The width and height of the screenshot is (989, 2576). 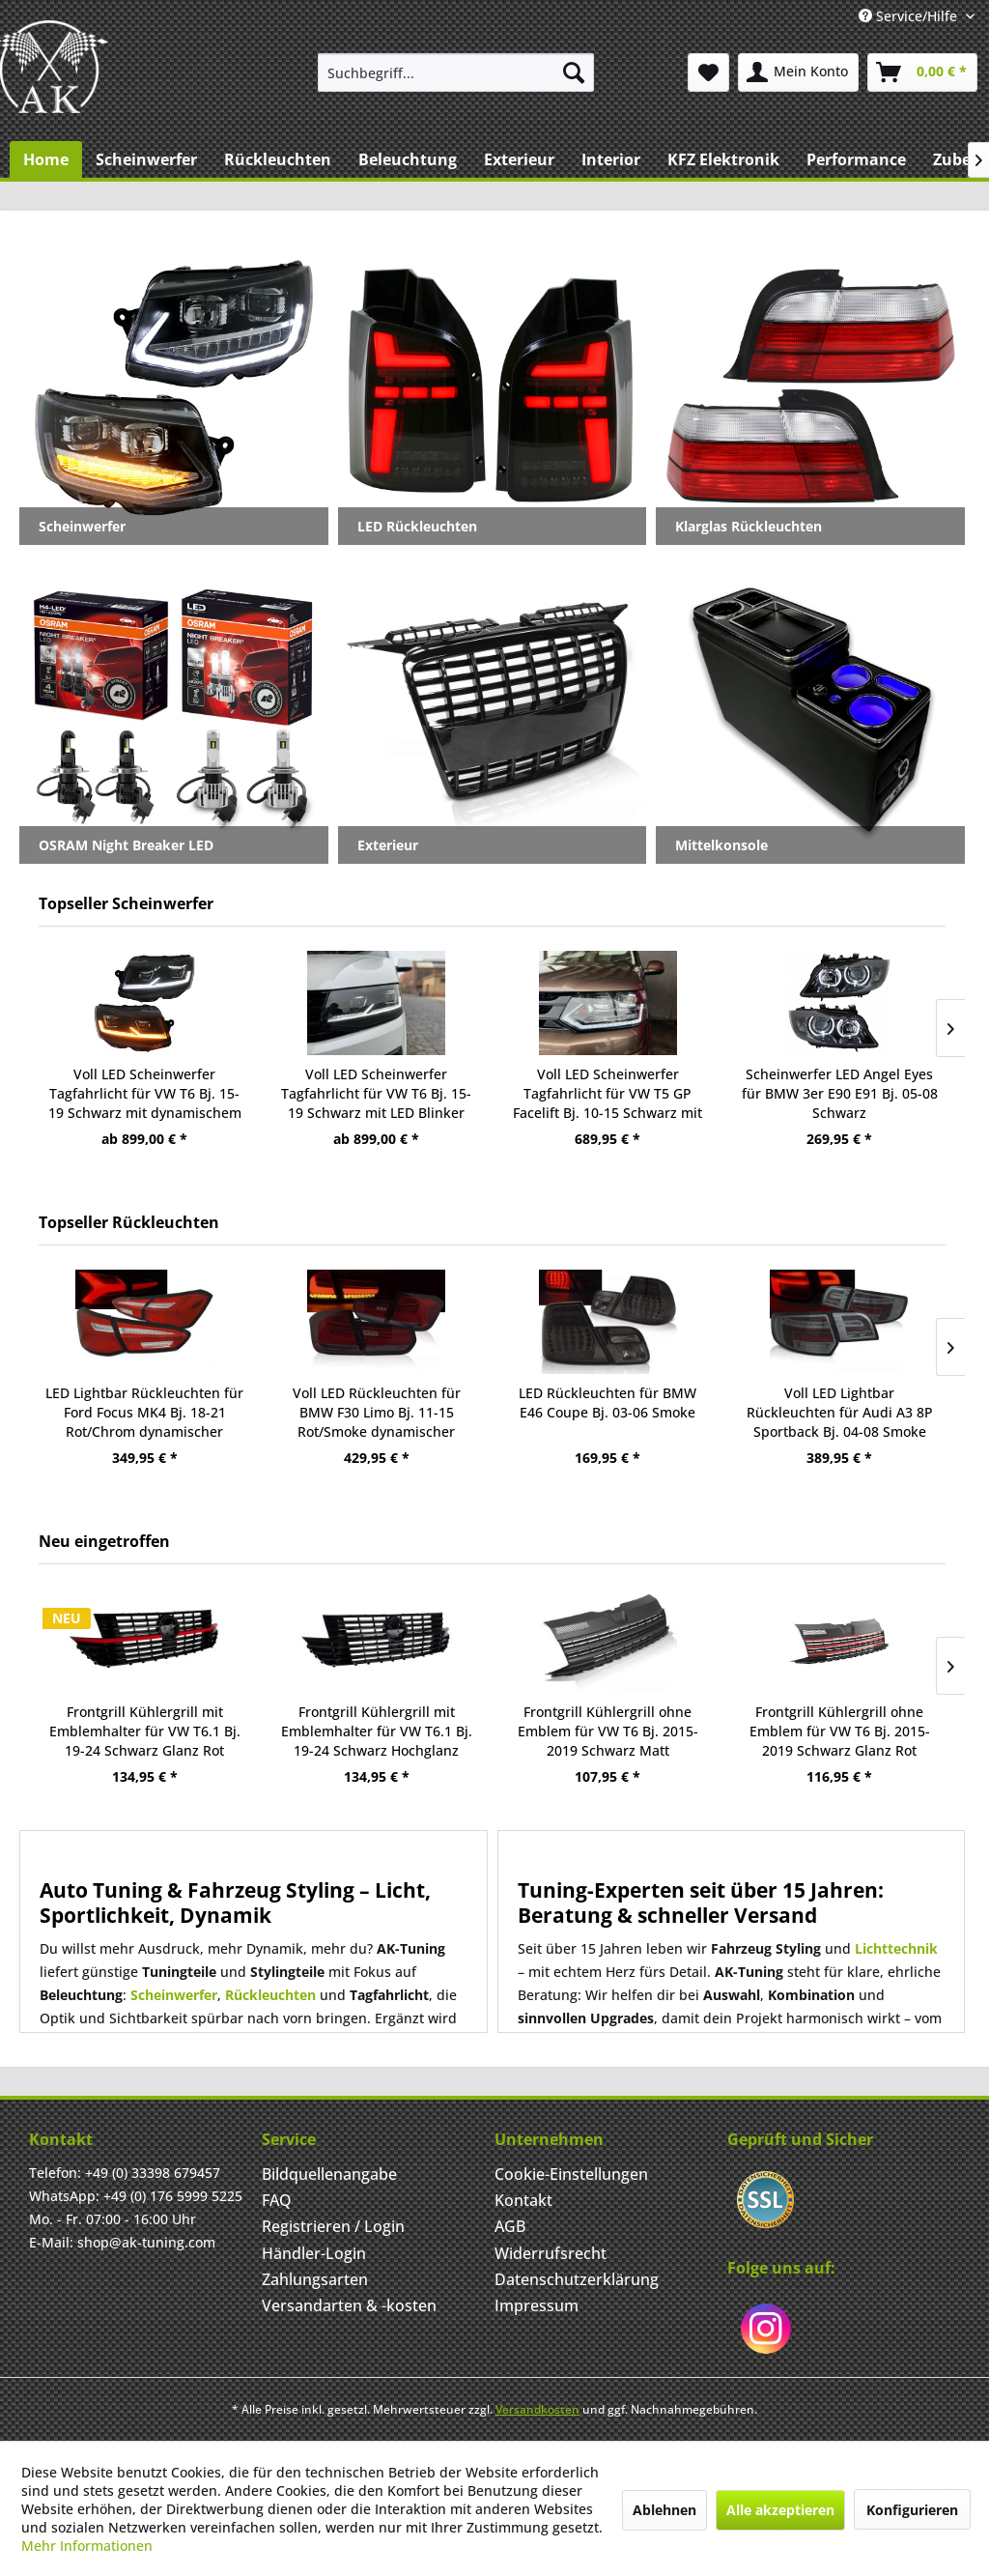 What do you see at coordinates (87, 2545) in the screenshot?
I see `Mehr Informationen` at bounding box center [87, 2545].